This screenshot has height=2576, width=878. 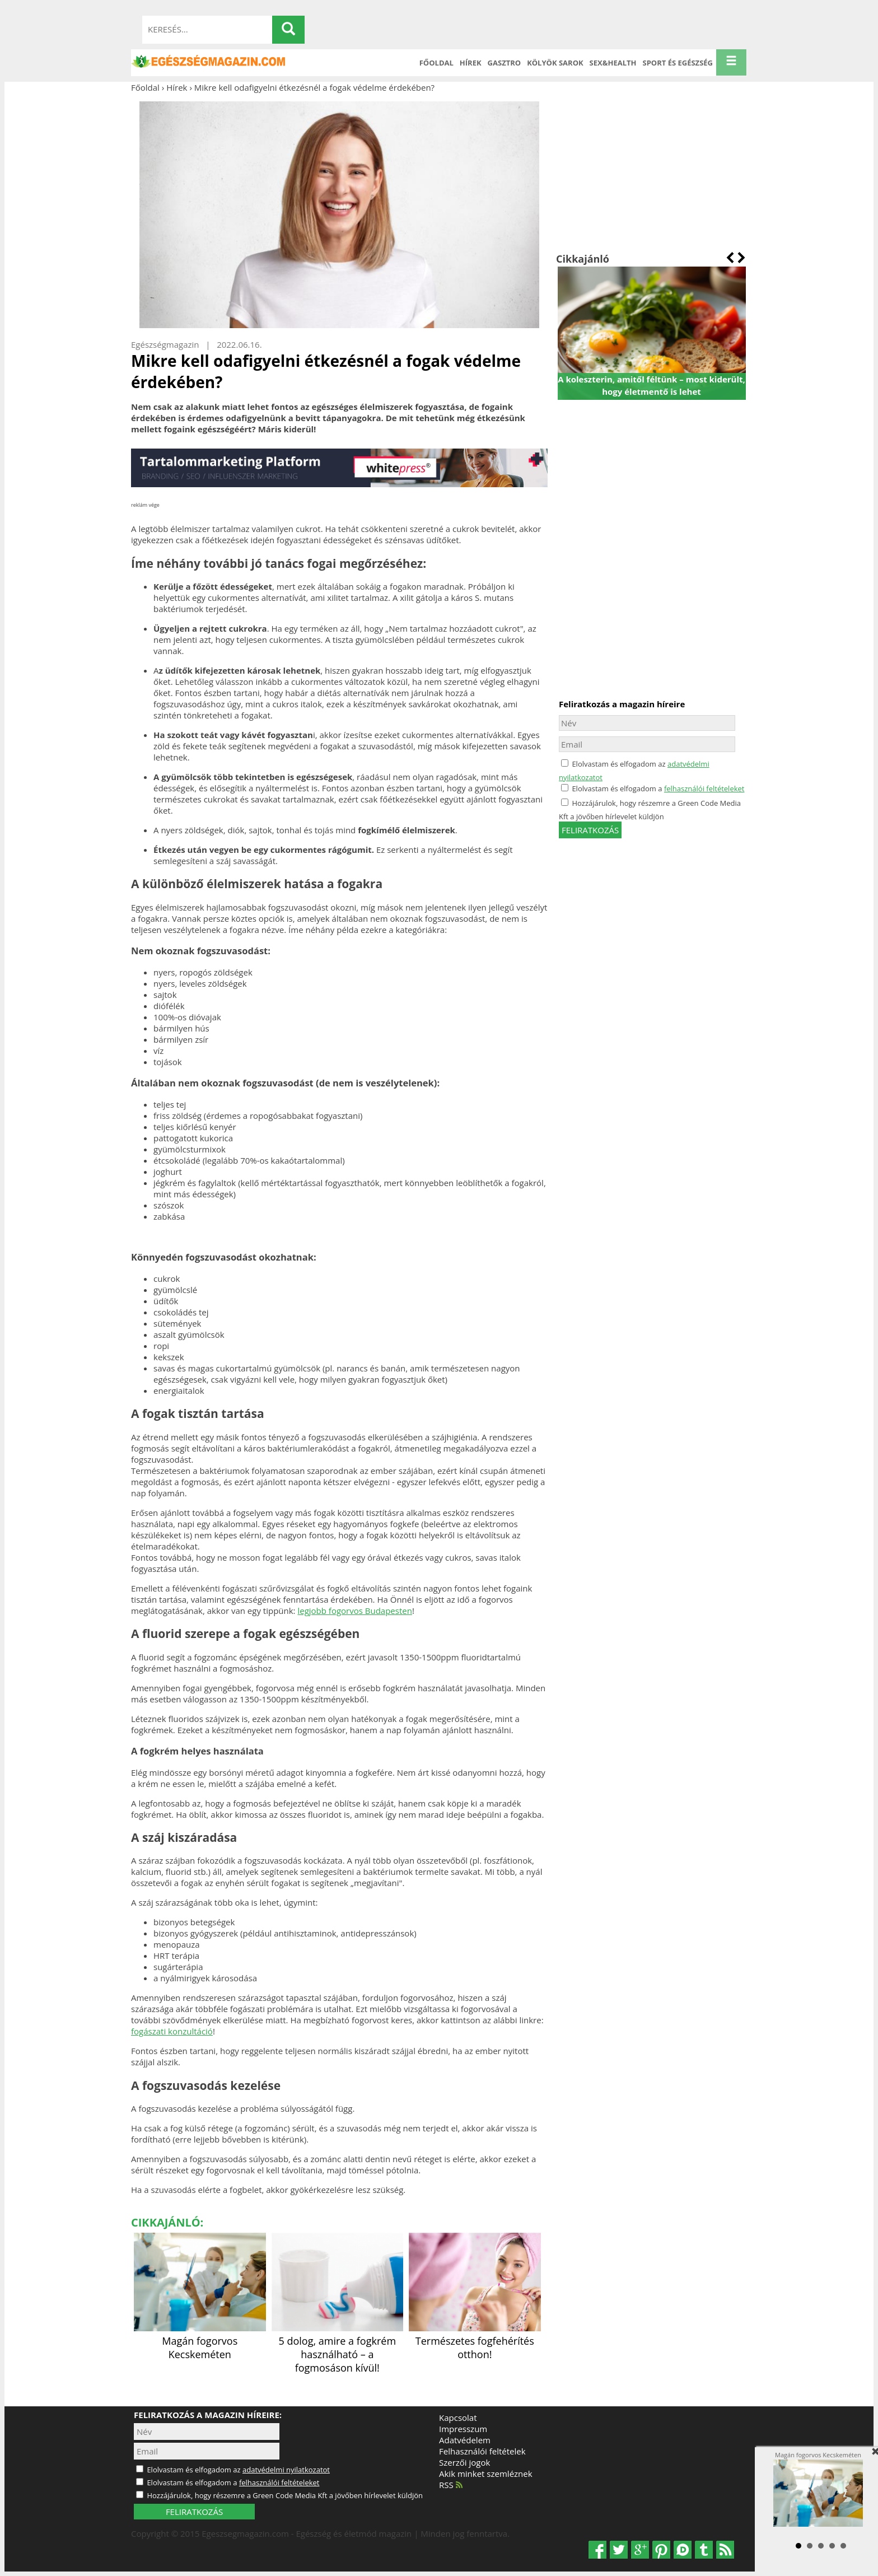 What do you see at coordinates (464, 2462) in the screenshot?
I see `Szerzői jogok` at bounding box center [464, 2462].